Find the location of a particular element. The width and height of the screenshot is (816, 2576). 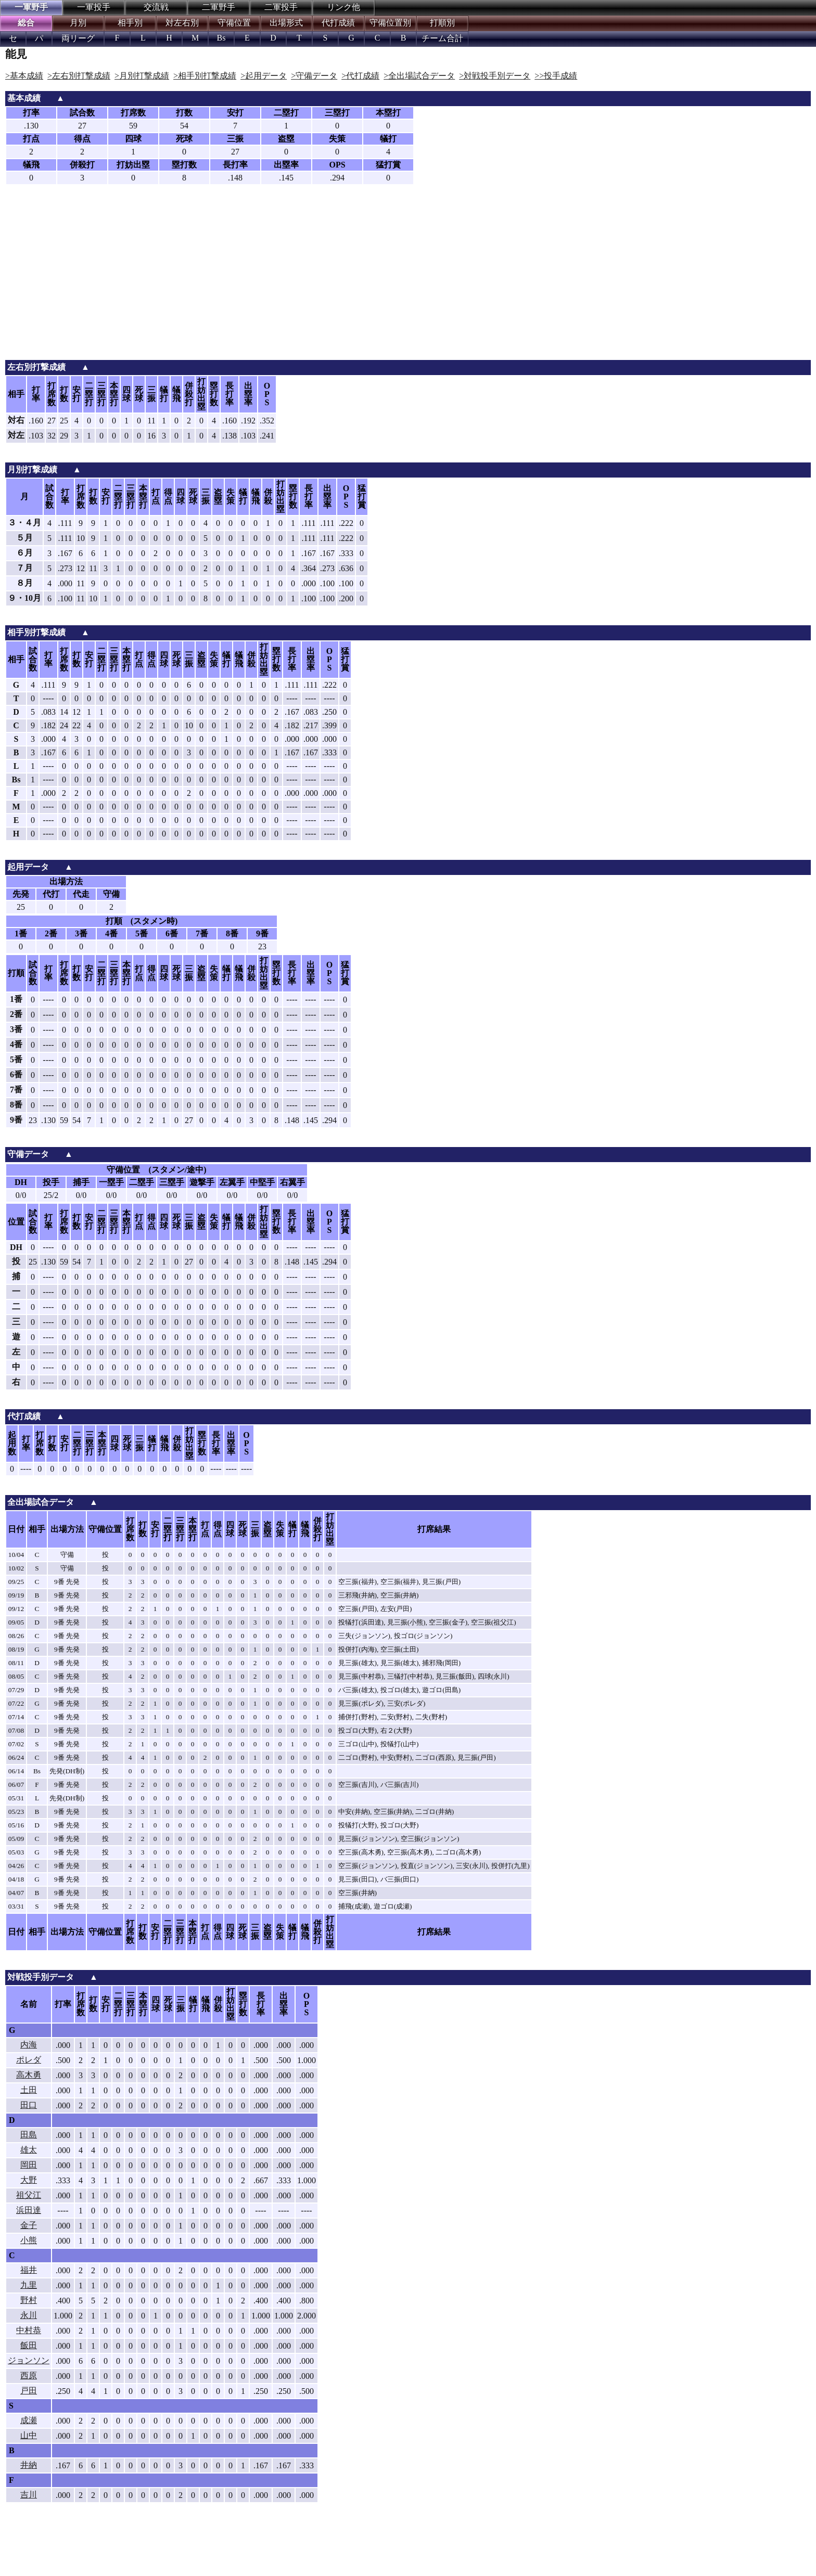

総合 is located at coordinates (26, 22).